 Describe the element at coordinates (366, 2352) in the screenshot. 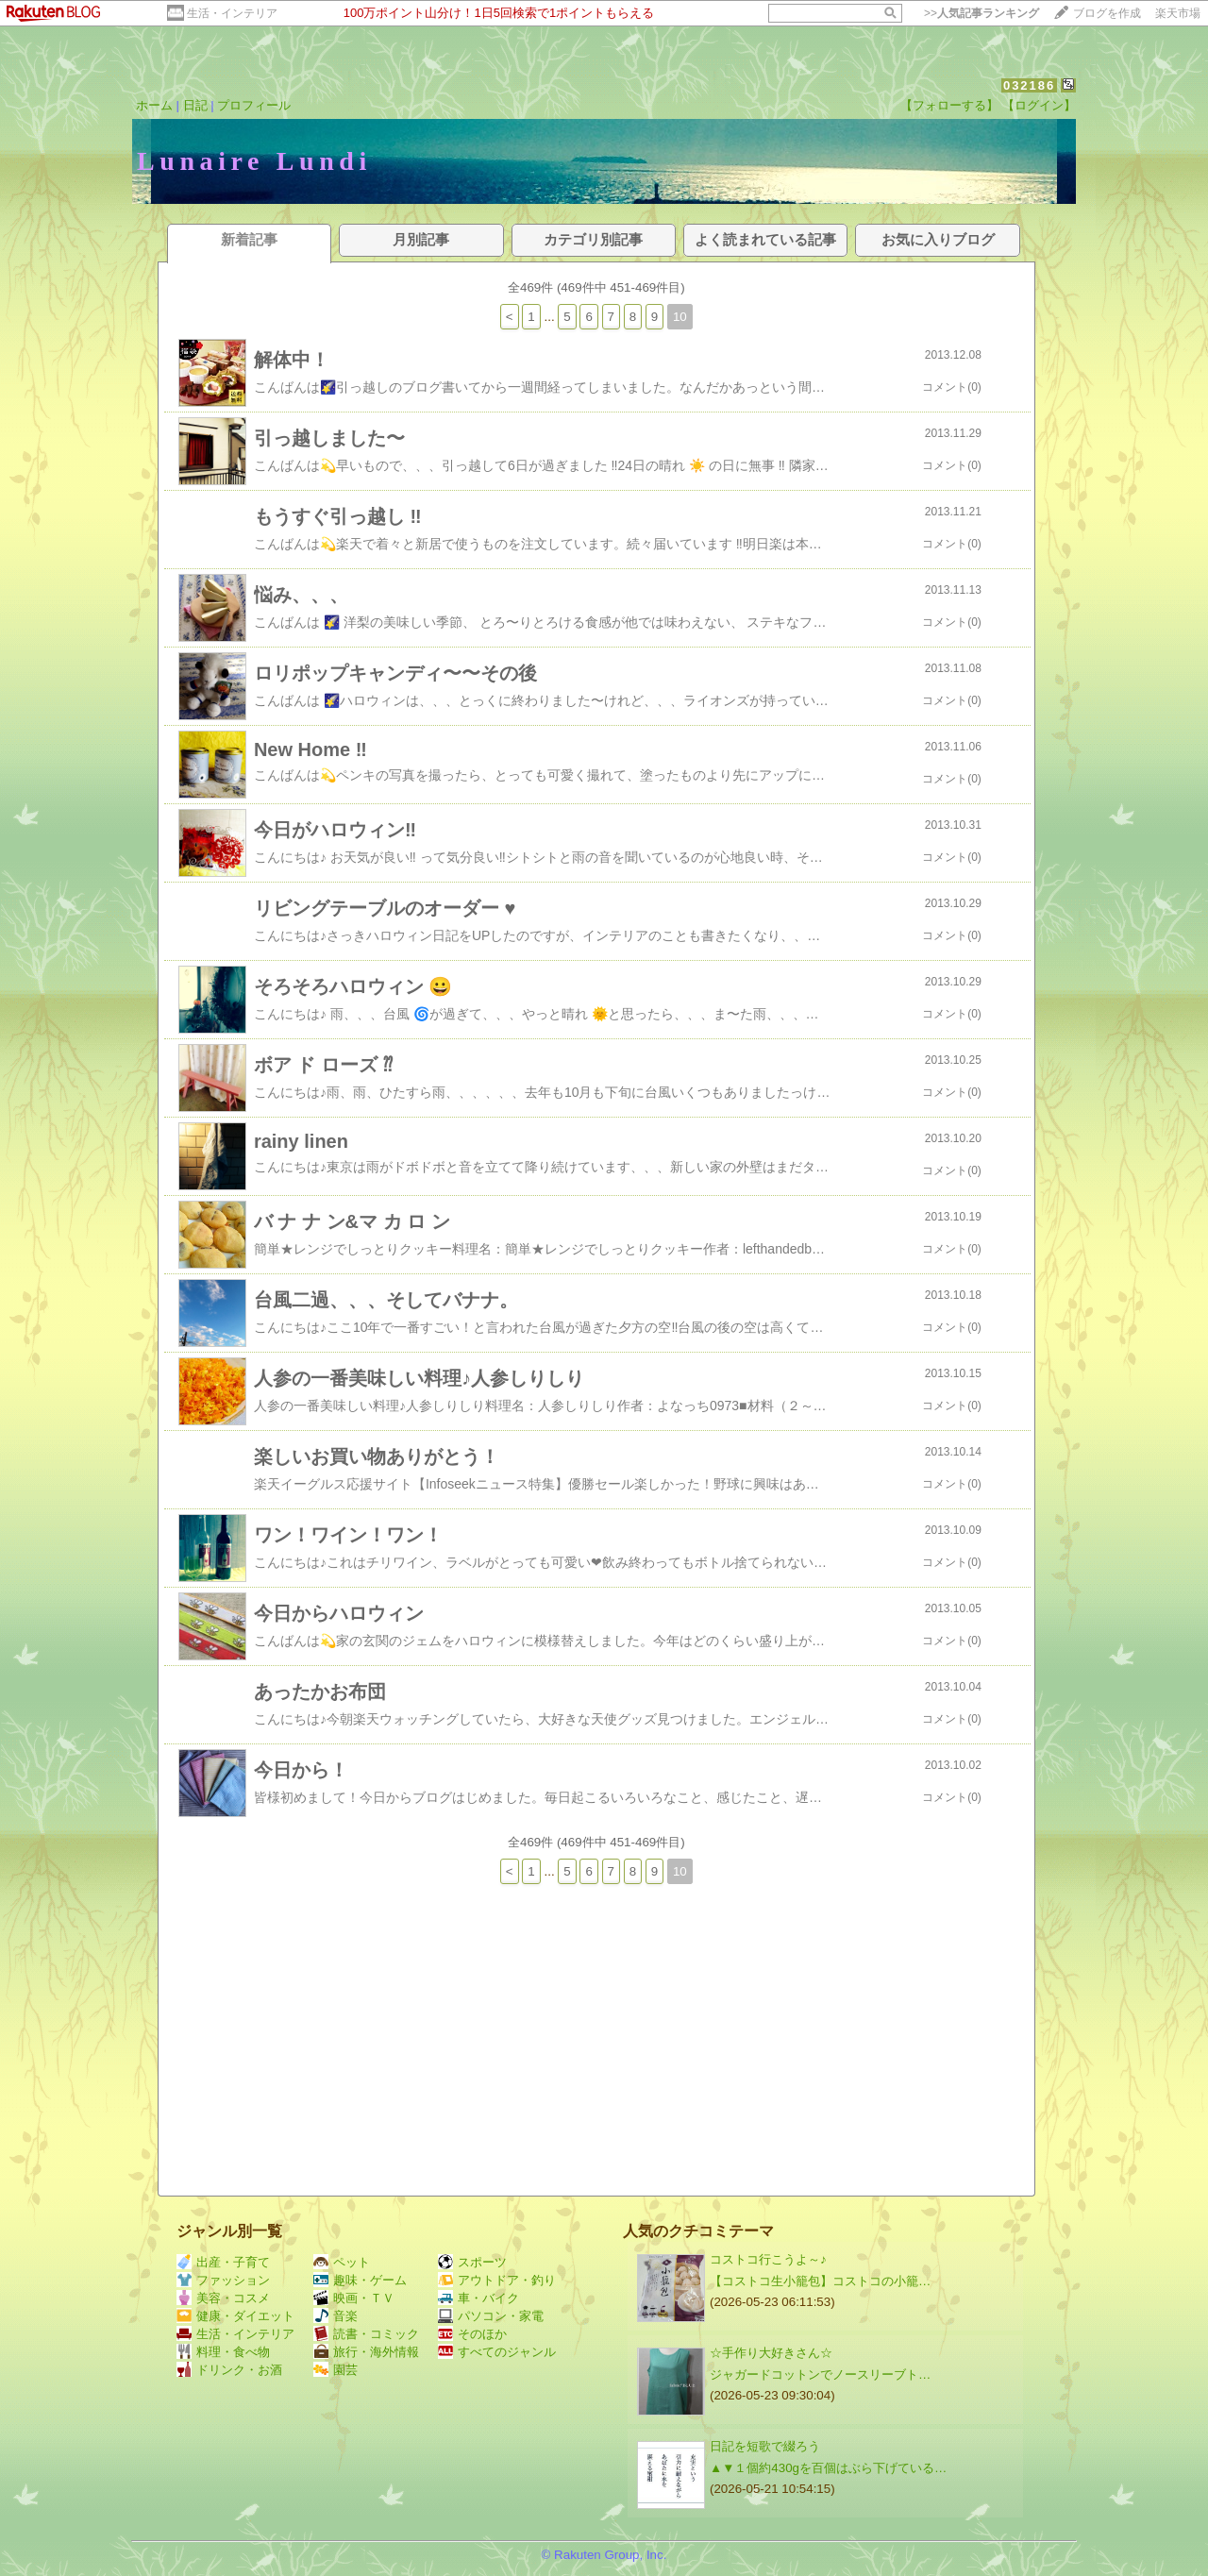

I see `旅行・海外情報` at that location.